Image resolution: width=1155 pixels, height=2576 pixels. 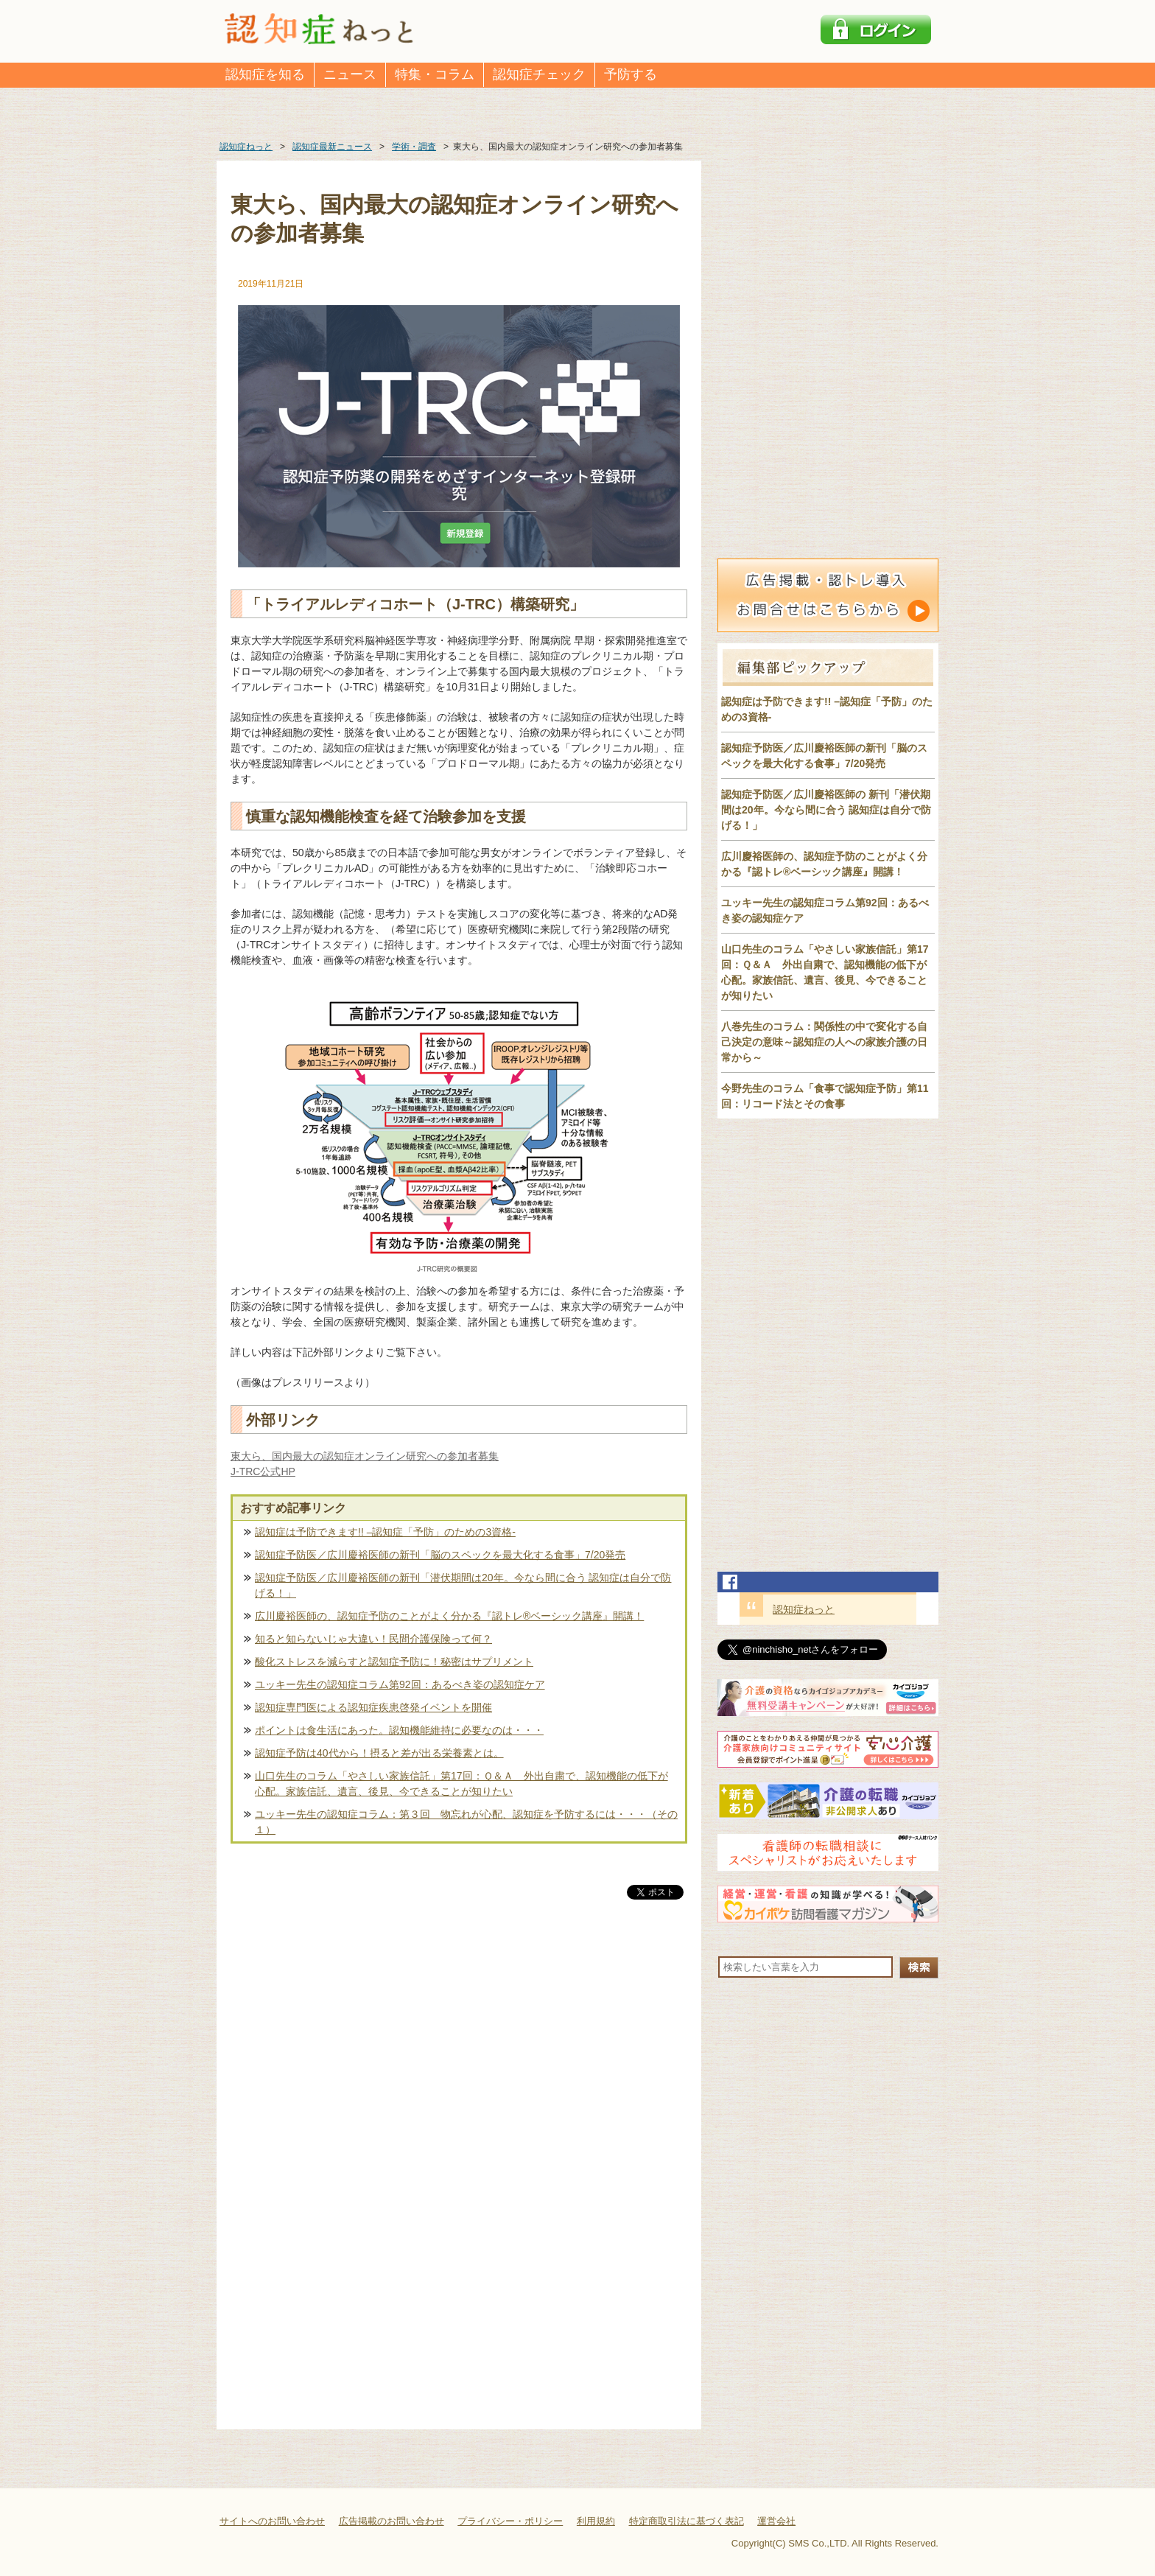 What do you see at coordinates (365, 1456) in the screenshot?
I see `東大ら、国内最大の認知症オンライン研究への参加者募集` at bounding box center [365, 1456].